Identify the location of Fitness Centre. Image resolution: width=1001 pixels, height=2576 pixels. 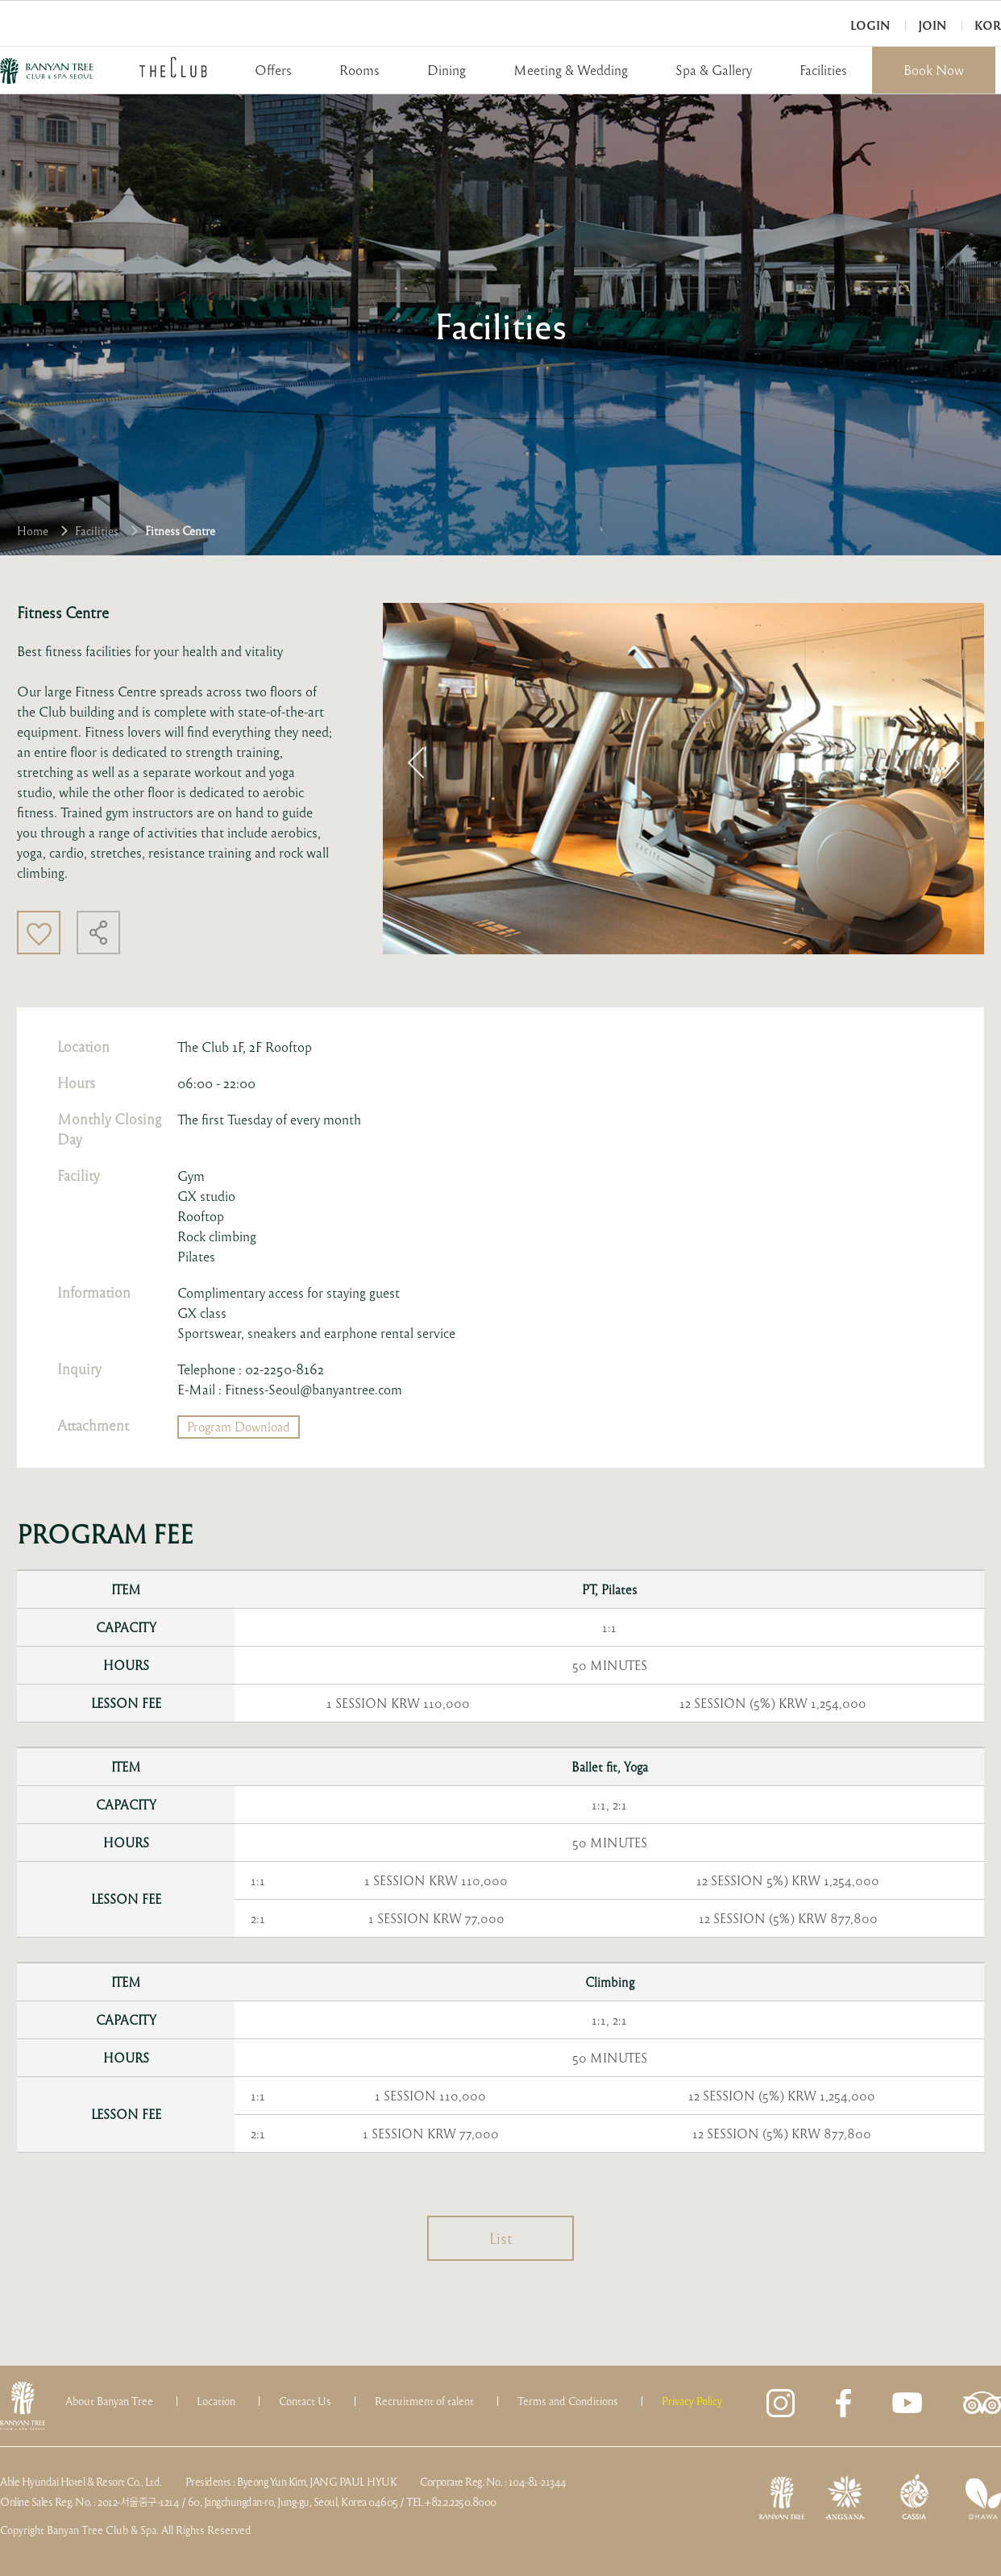
(180, 530).